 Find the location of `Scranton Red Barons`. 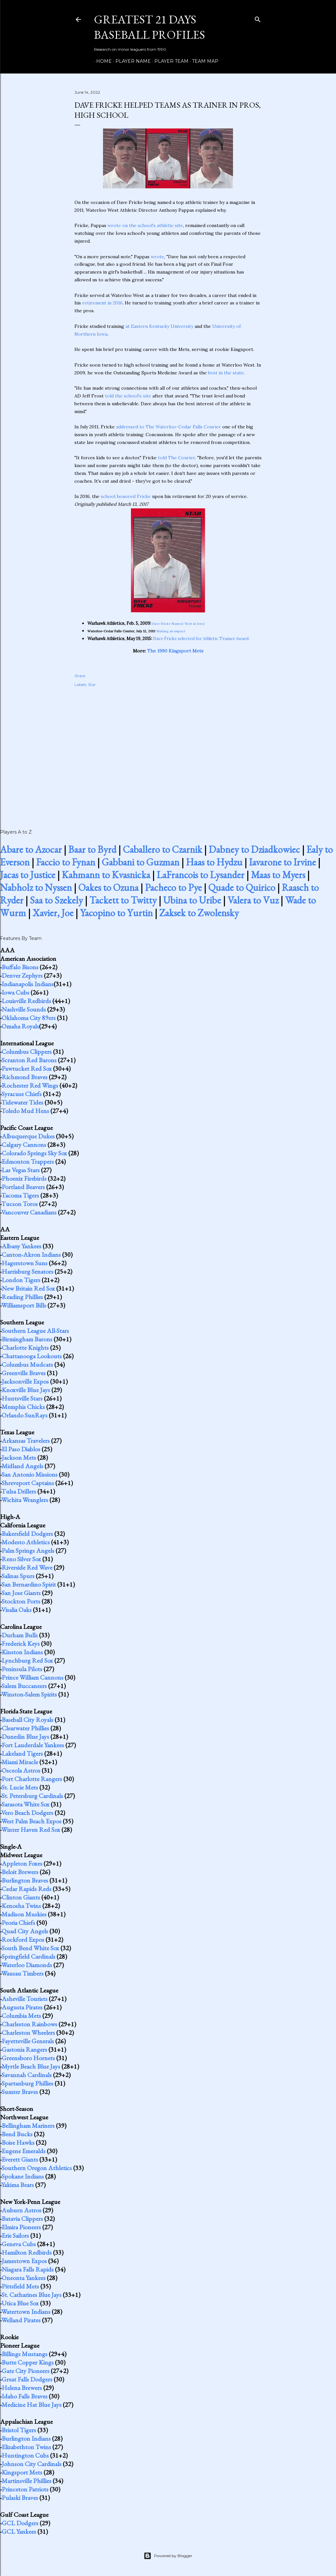

Scranton Red Barons is located at coordinates (29, 1060).